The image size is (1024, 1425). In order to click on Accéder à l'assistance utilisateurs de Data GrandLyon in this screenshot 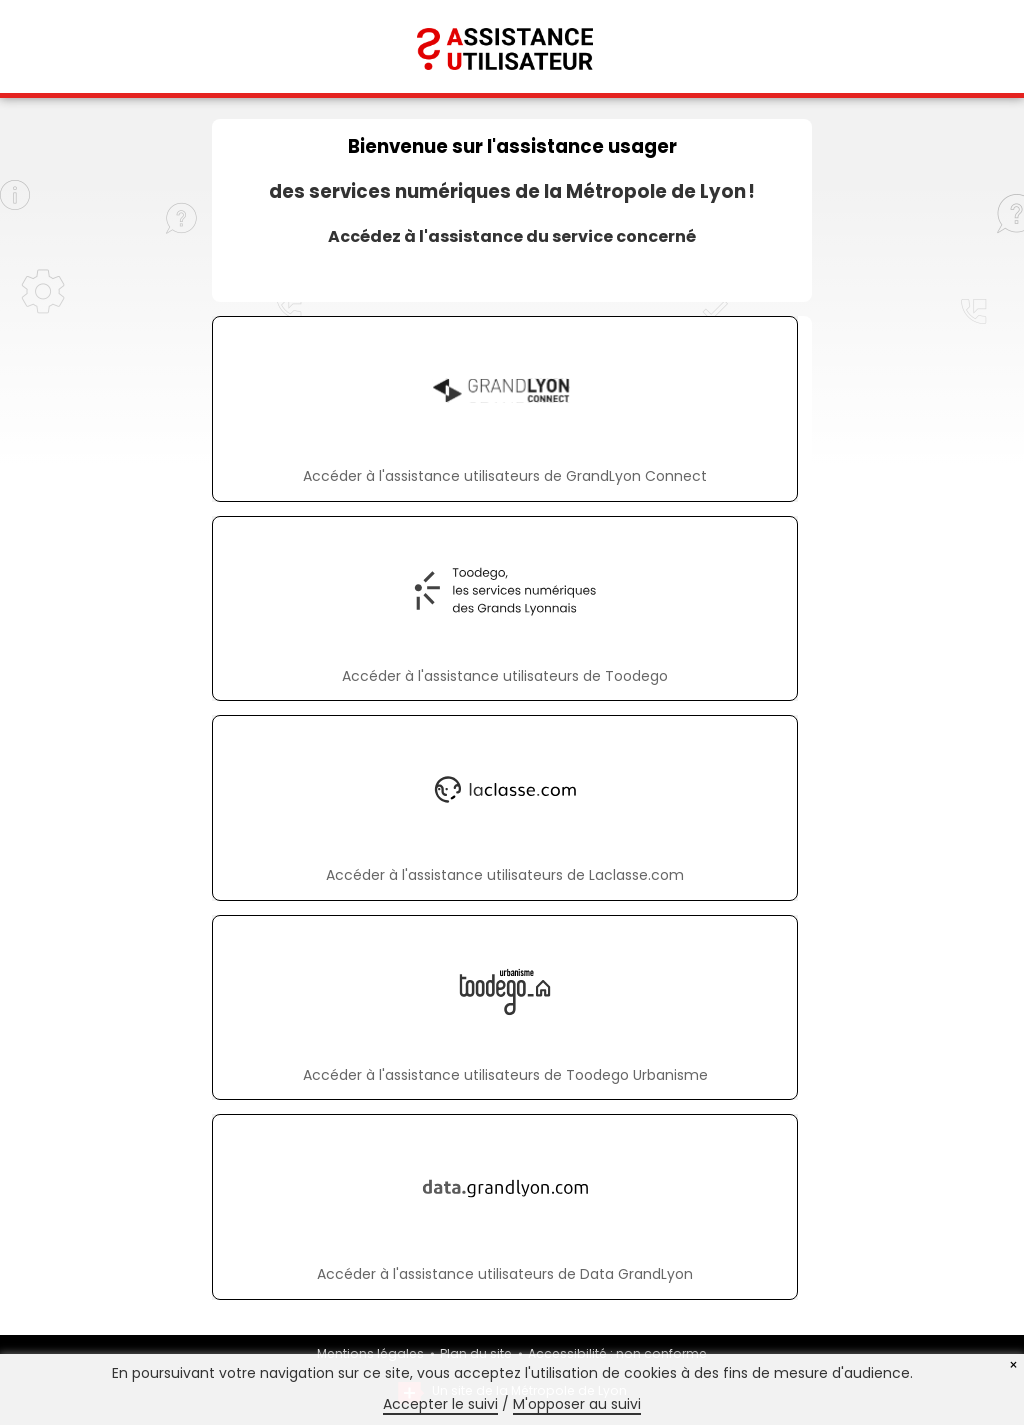, I will do `click(505, 1274)`.